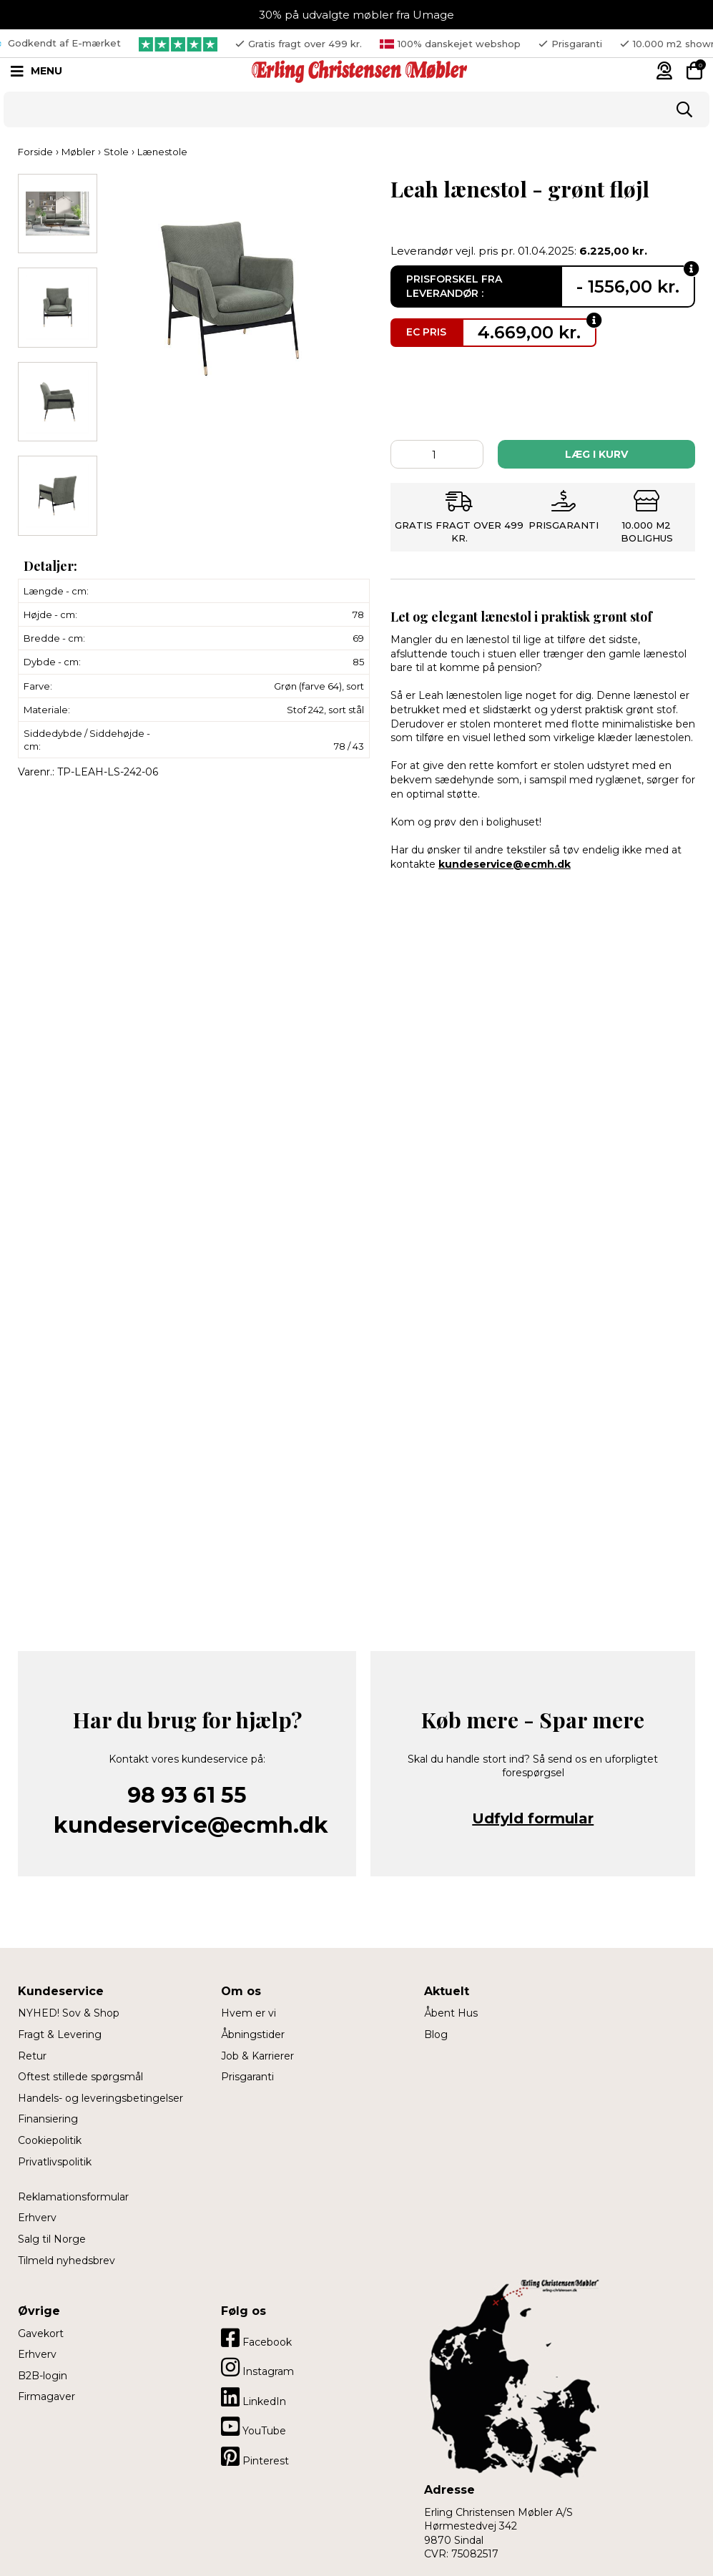  Describe the element at coordinates (451, 2013) in the screenshot. I see `Åbent Hus` at that location.